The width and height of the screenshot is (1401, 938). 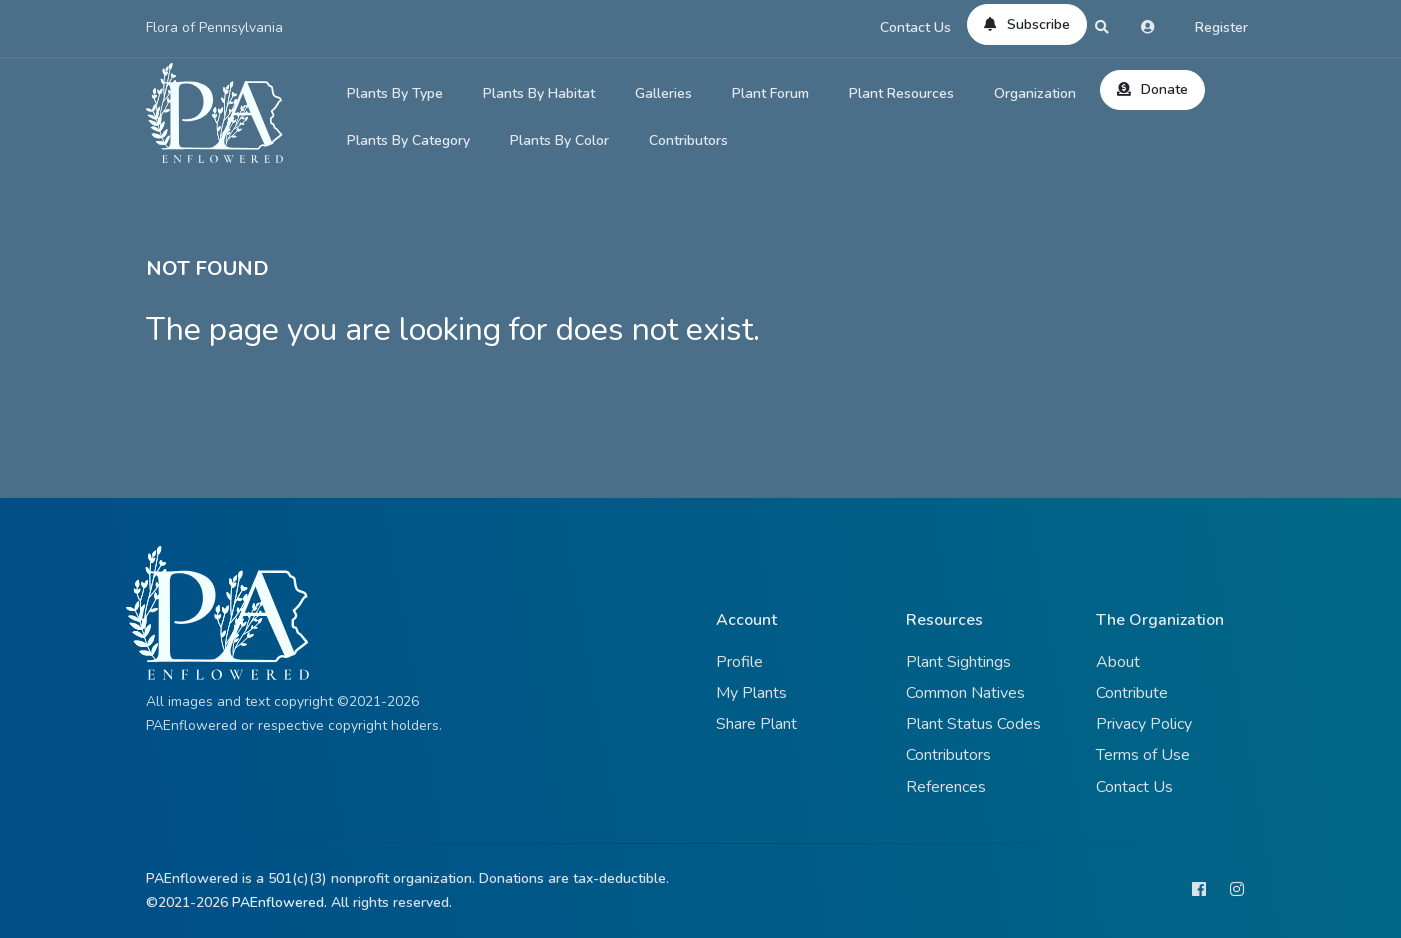 What do you see at coordinates (946, 787) in the screenshot?
I see `References` at bounding box center [946, 787].